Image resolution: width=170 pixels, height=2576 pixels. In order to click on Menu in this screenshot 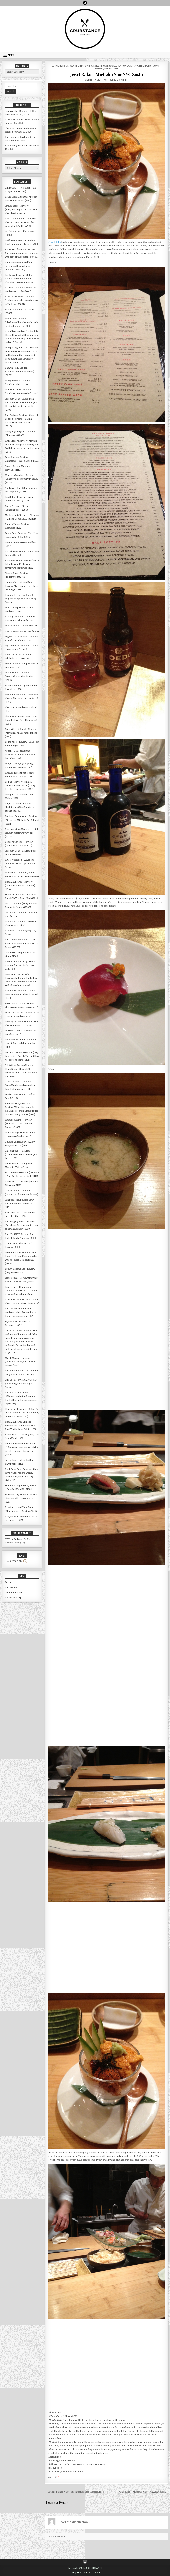, I will do `click(11, 55)`.